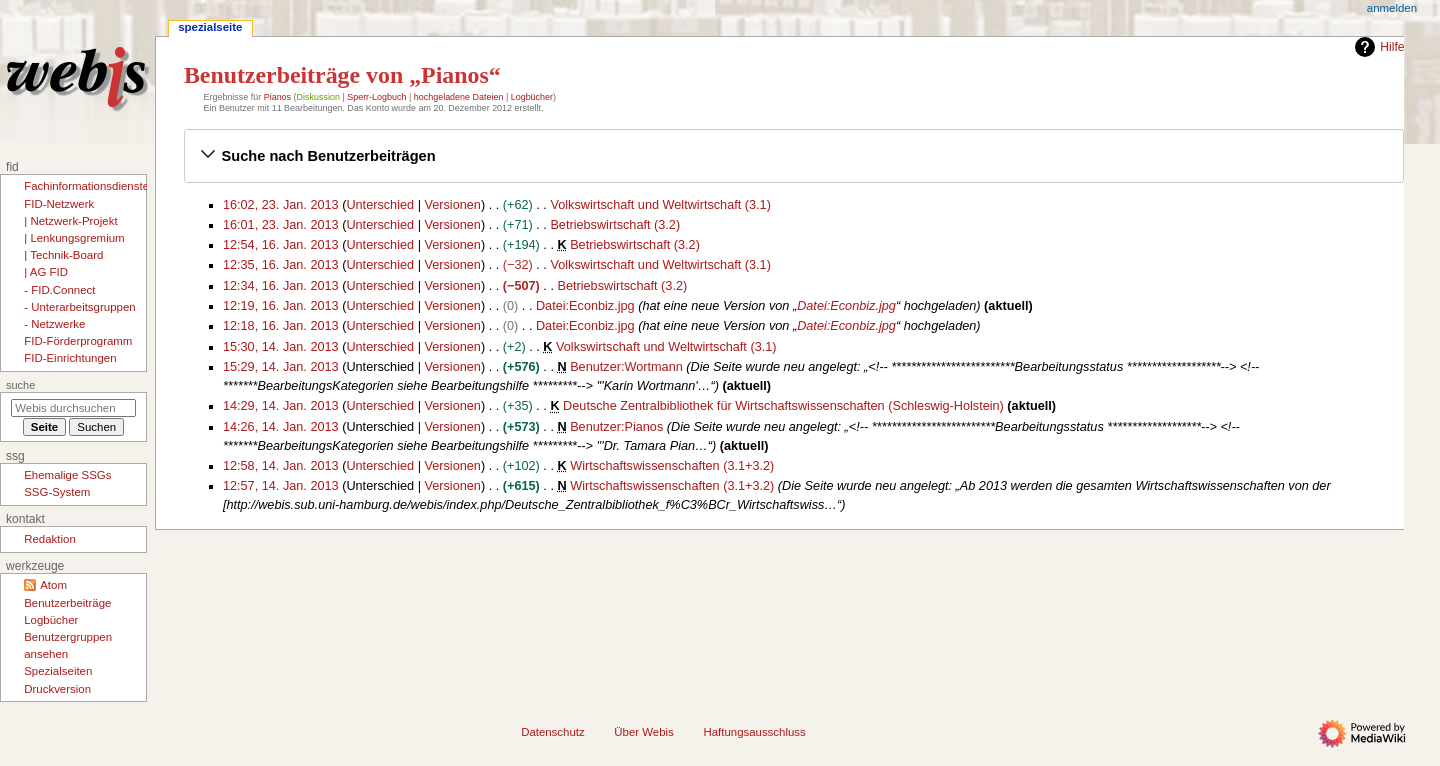  What do you see at coordinates (672, 466) in the screenshot?
I see `Wirtschaftswissenschaften (3.1+3.2)` at bounding box center [672, 466].